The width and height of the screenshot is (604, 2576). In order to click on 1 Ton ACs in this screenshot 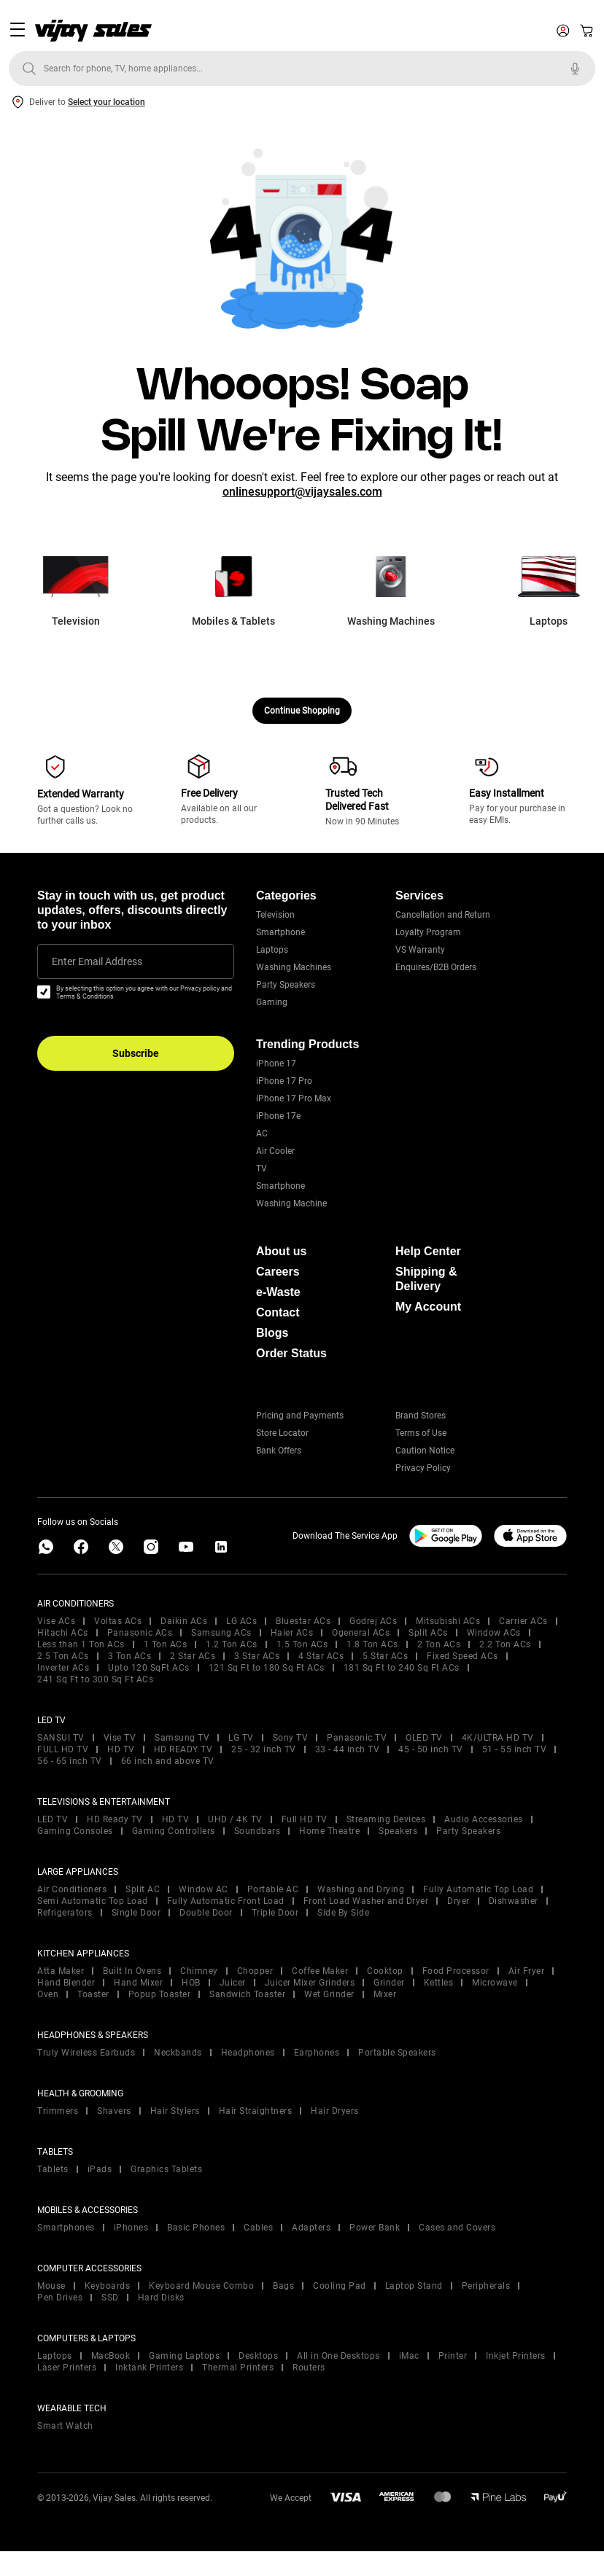, I will do `click(165, 1644)`.